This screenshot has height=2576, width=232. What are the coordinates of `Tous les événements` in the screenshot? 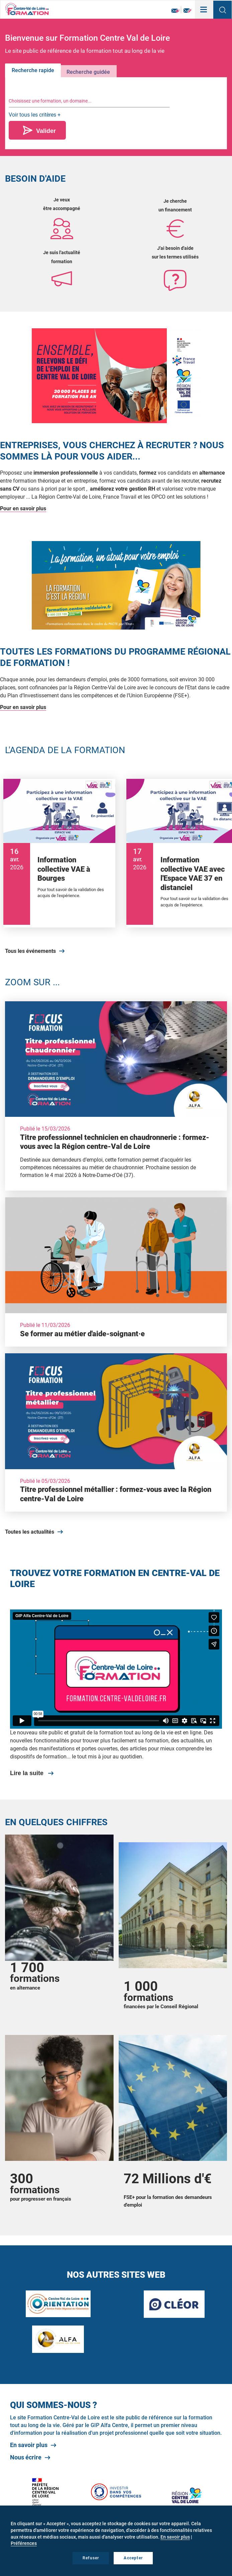 It's located at (30, 951).